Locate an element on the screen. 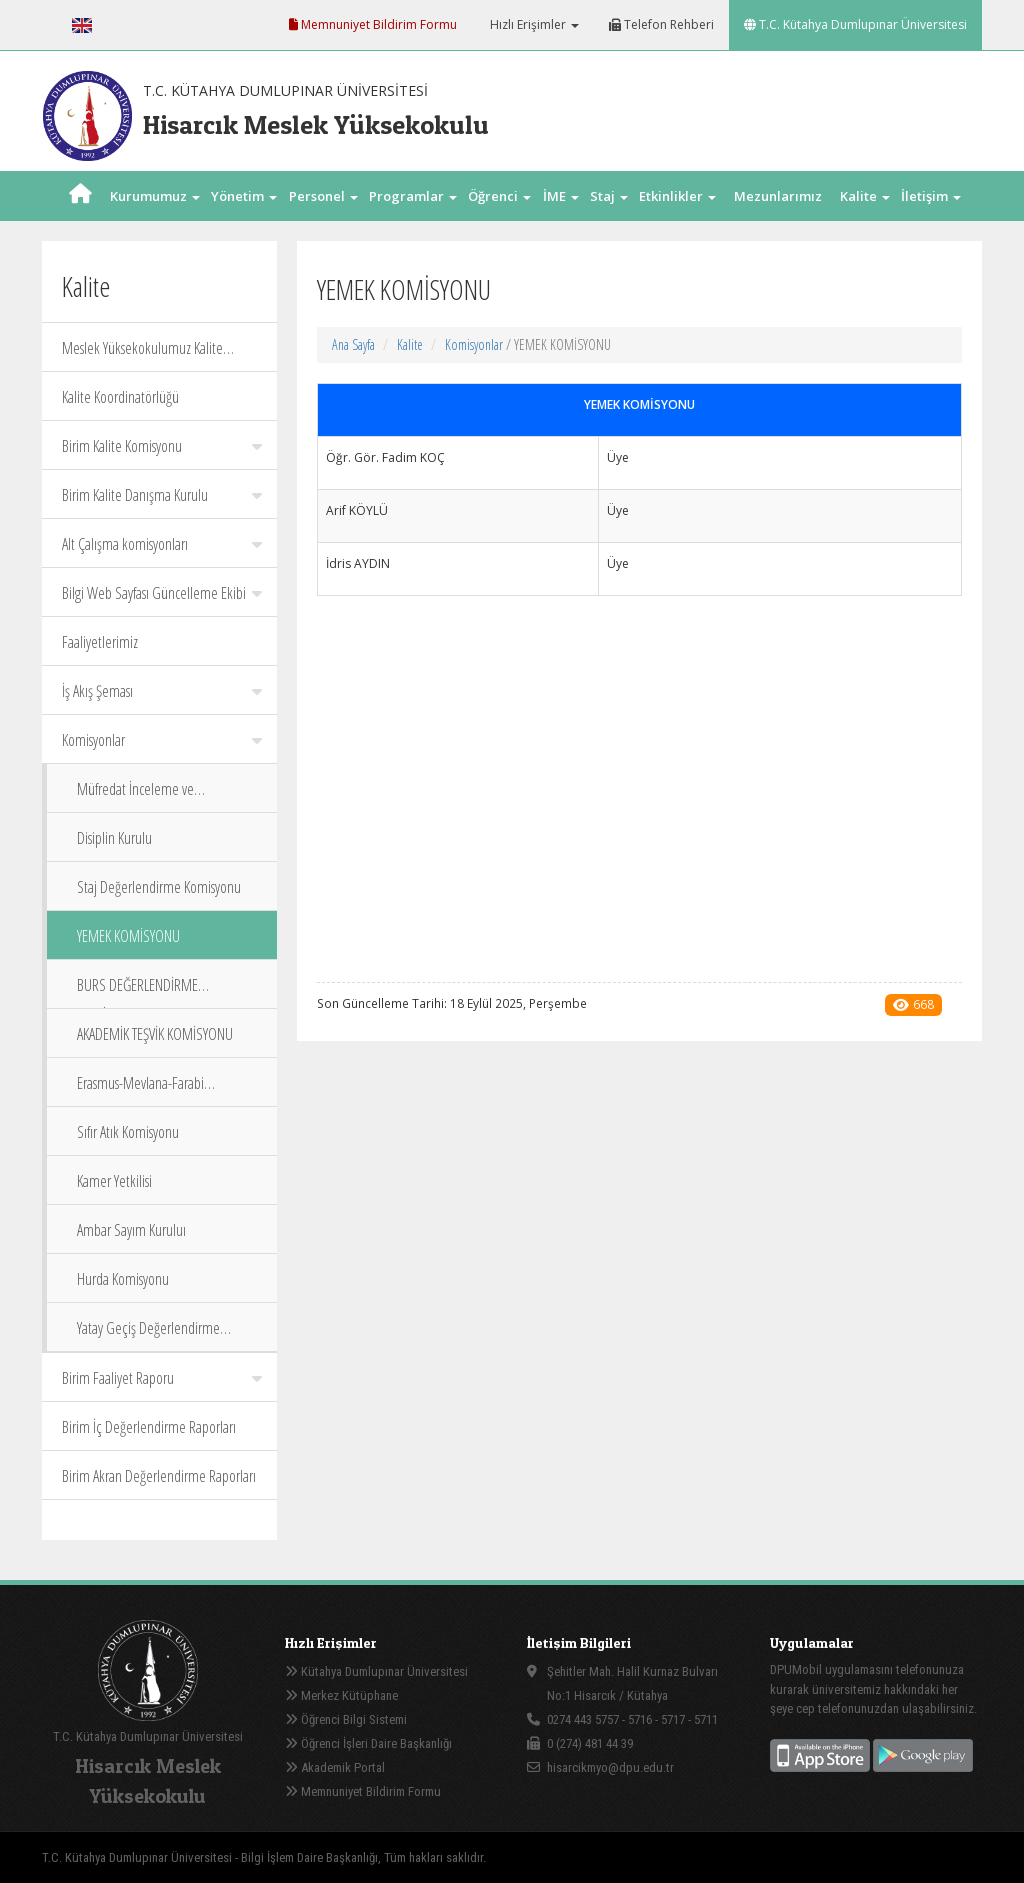 The image size is (1024, 1883). Öğrenci Bilgi Sistemi is located at coordinates (346, 1719).